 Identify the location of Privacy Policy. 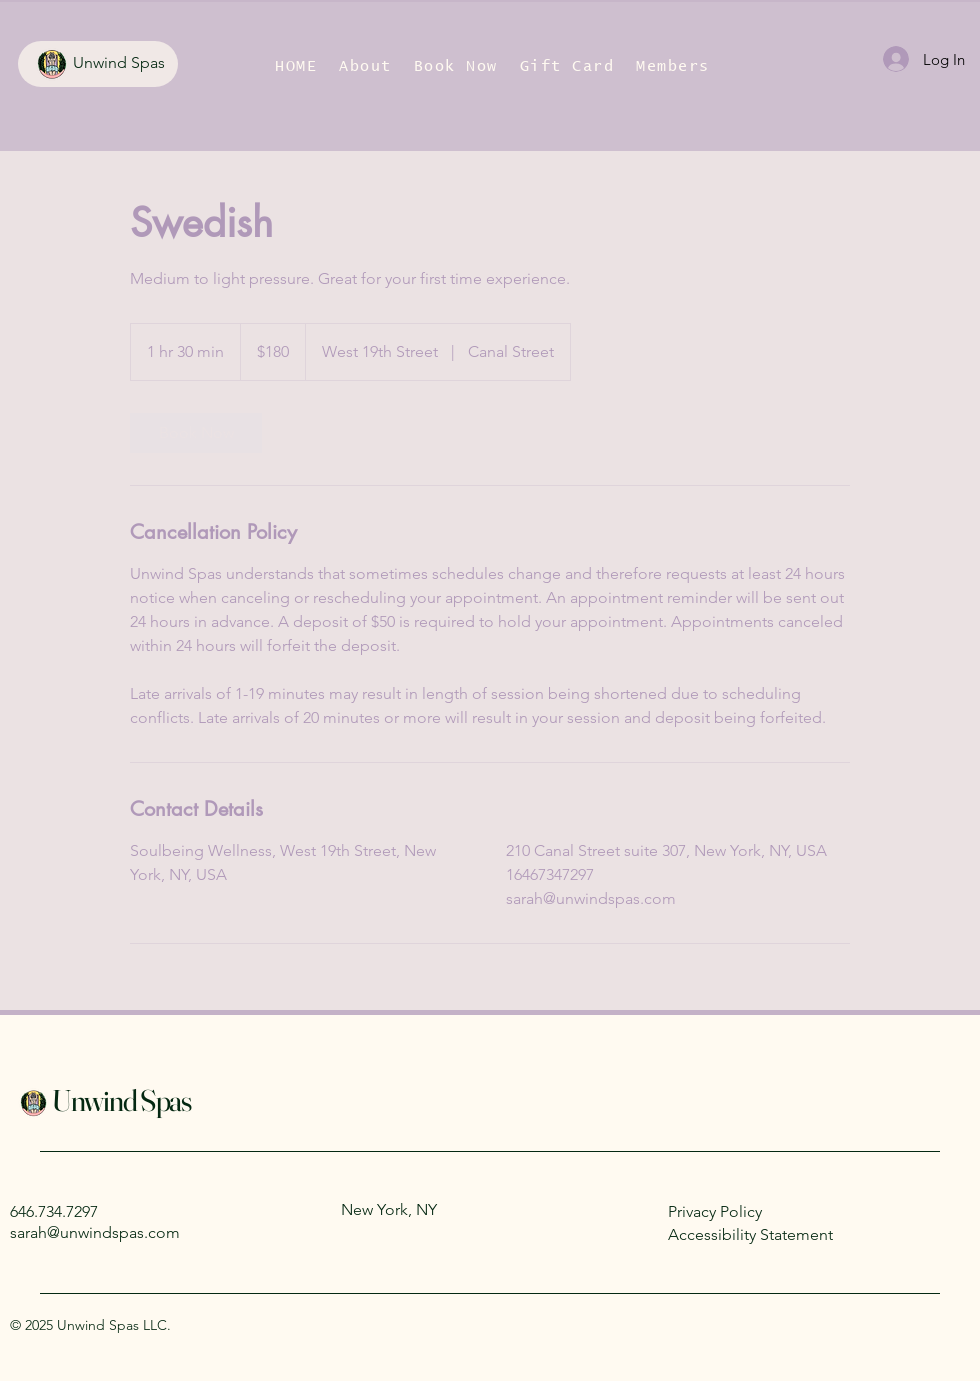
(715, 1211).